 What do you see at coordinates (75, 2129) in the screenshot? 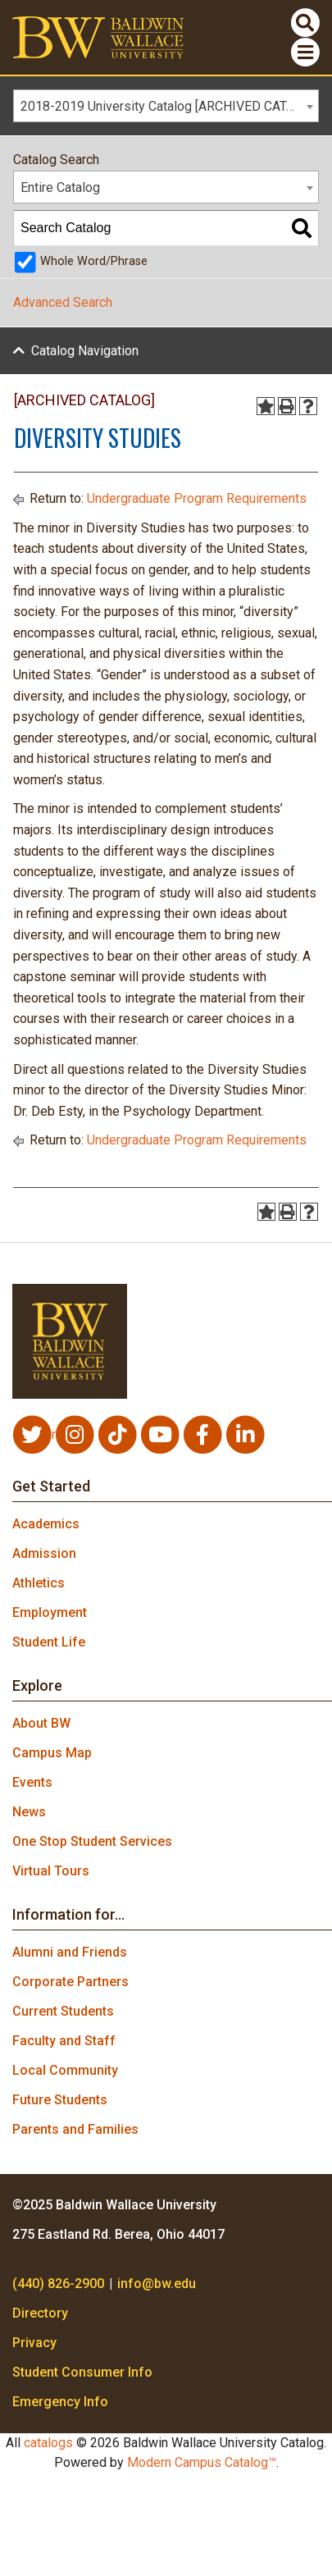
I see `Parents and Families` at bounding box center [75, 2129].